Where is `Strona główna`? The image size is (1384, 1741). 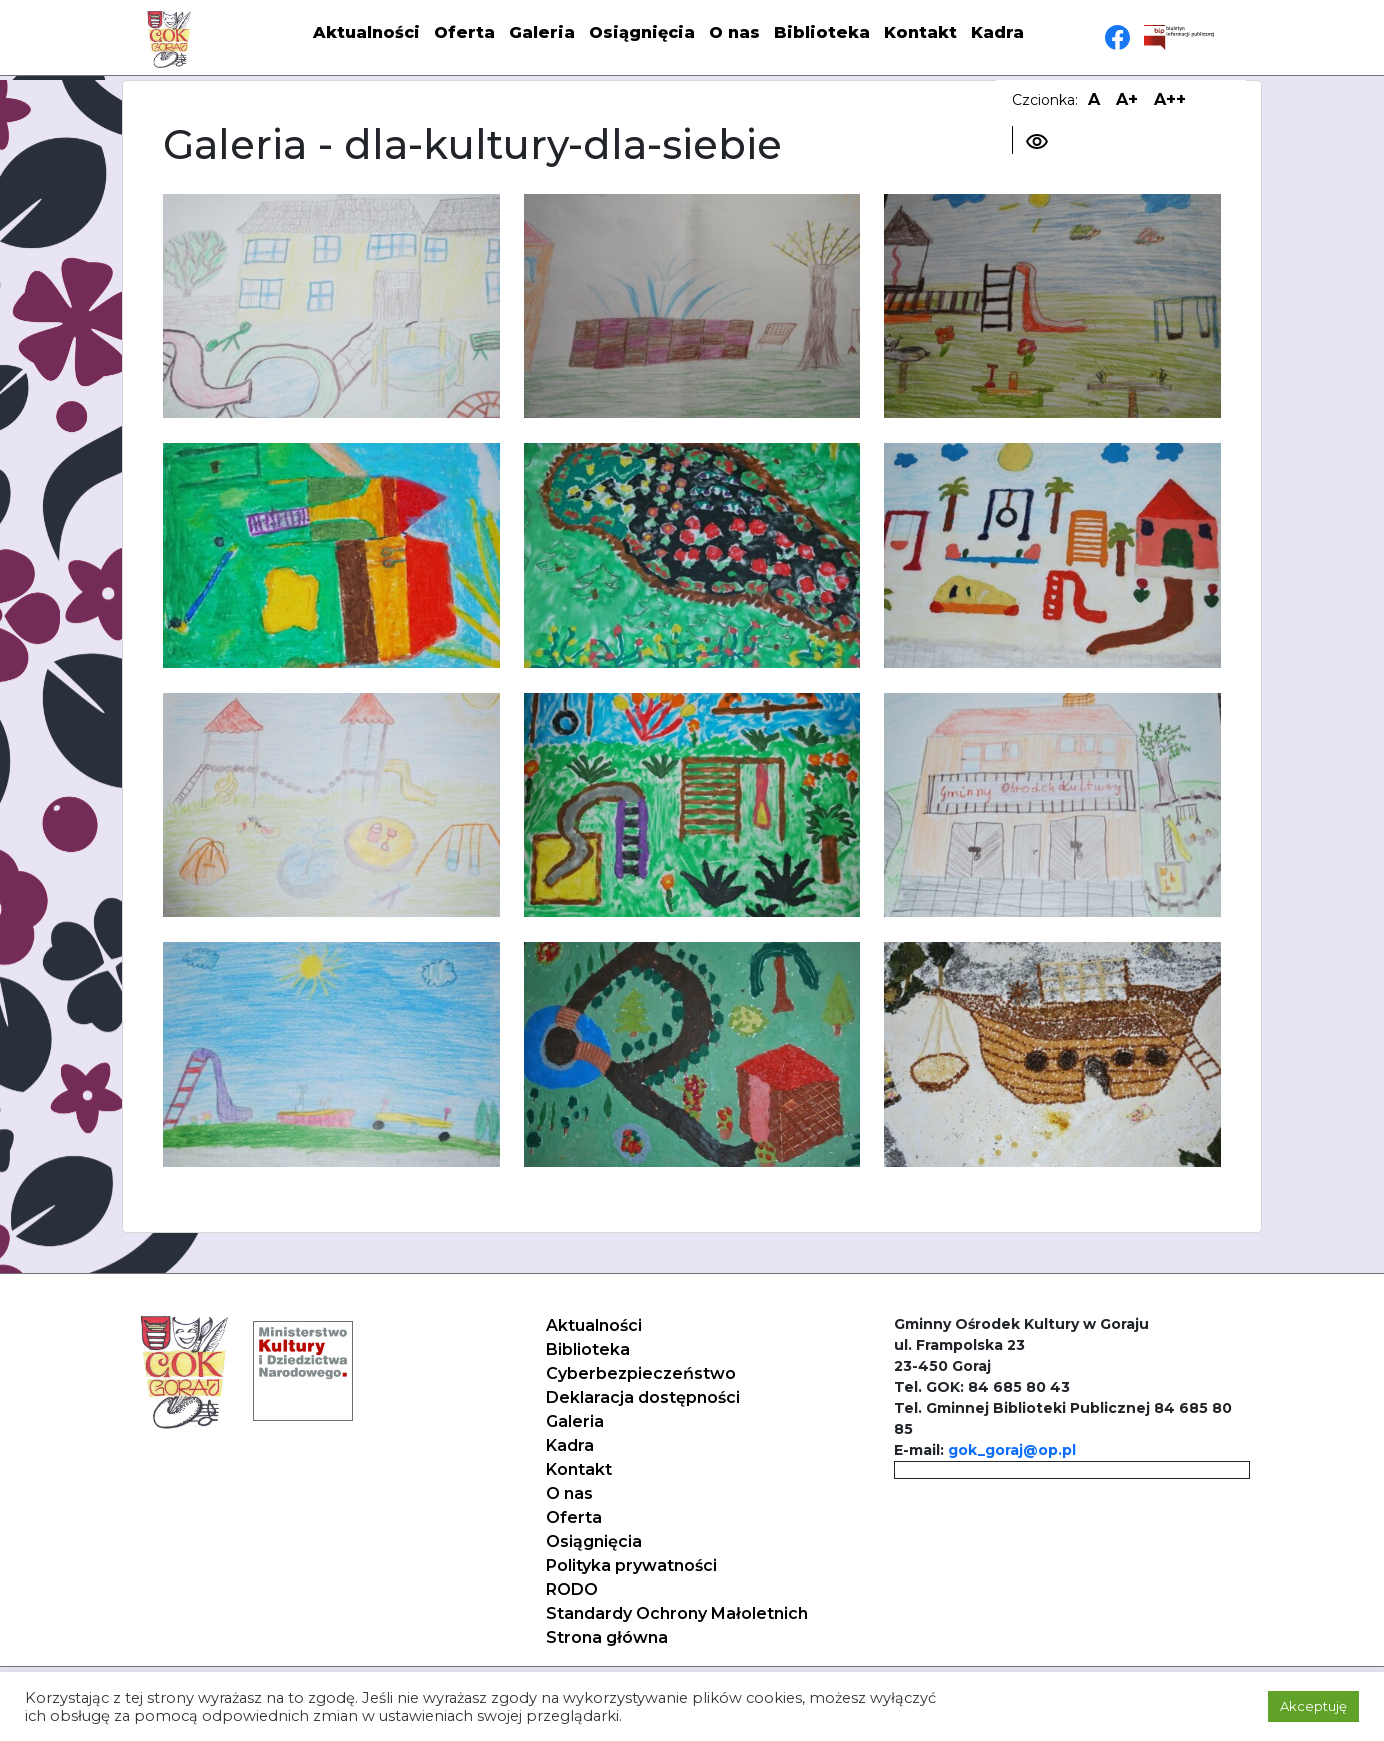
Strona główna is located at coordinates (607, 1637).